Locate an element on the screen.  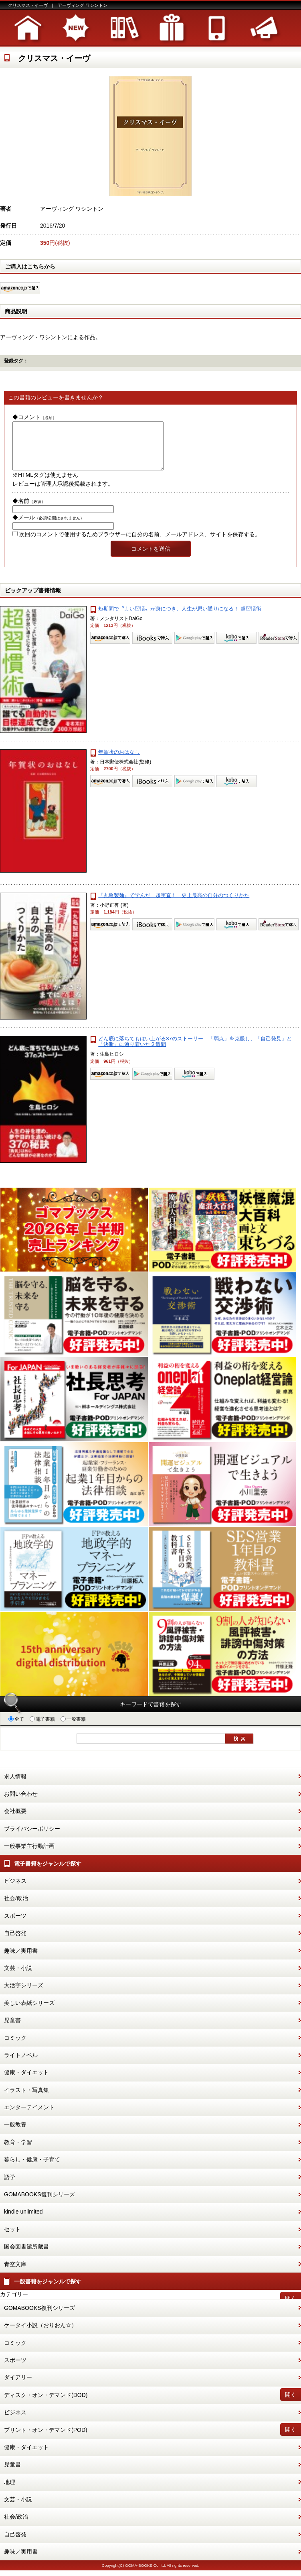
イラスト・写真集 is located at coordinates (26, 2099).